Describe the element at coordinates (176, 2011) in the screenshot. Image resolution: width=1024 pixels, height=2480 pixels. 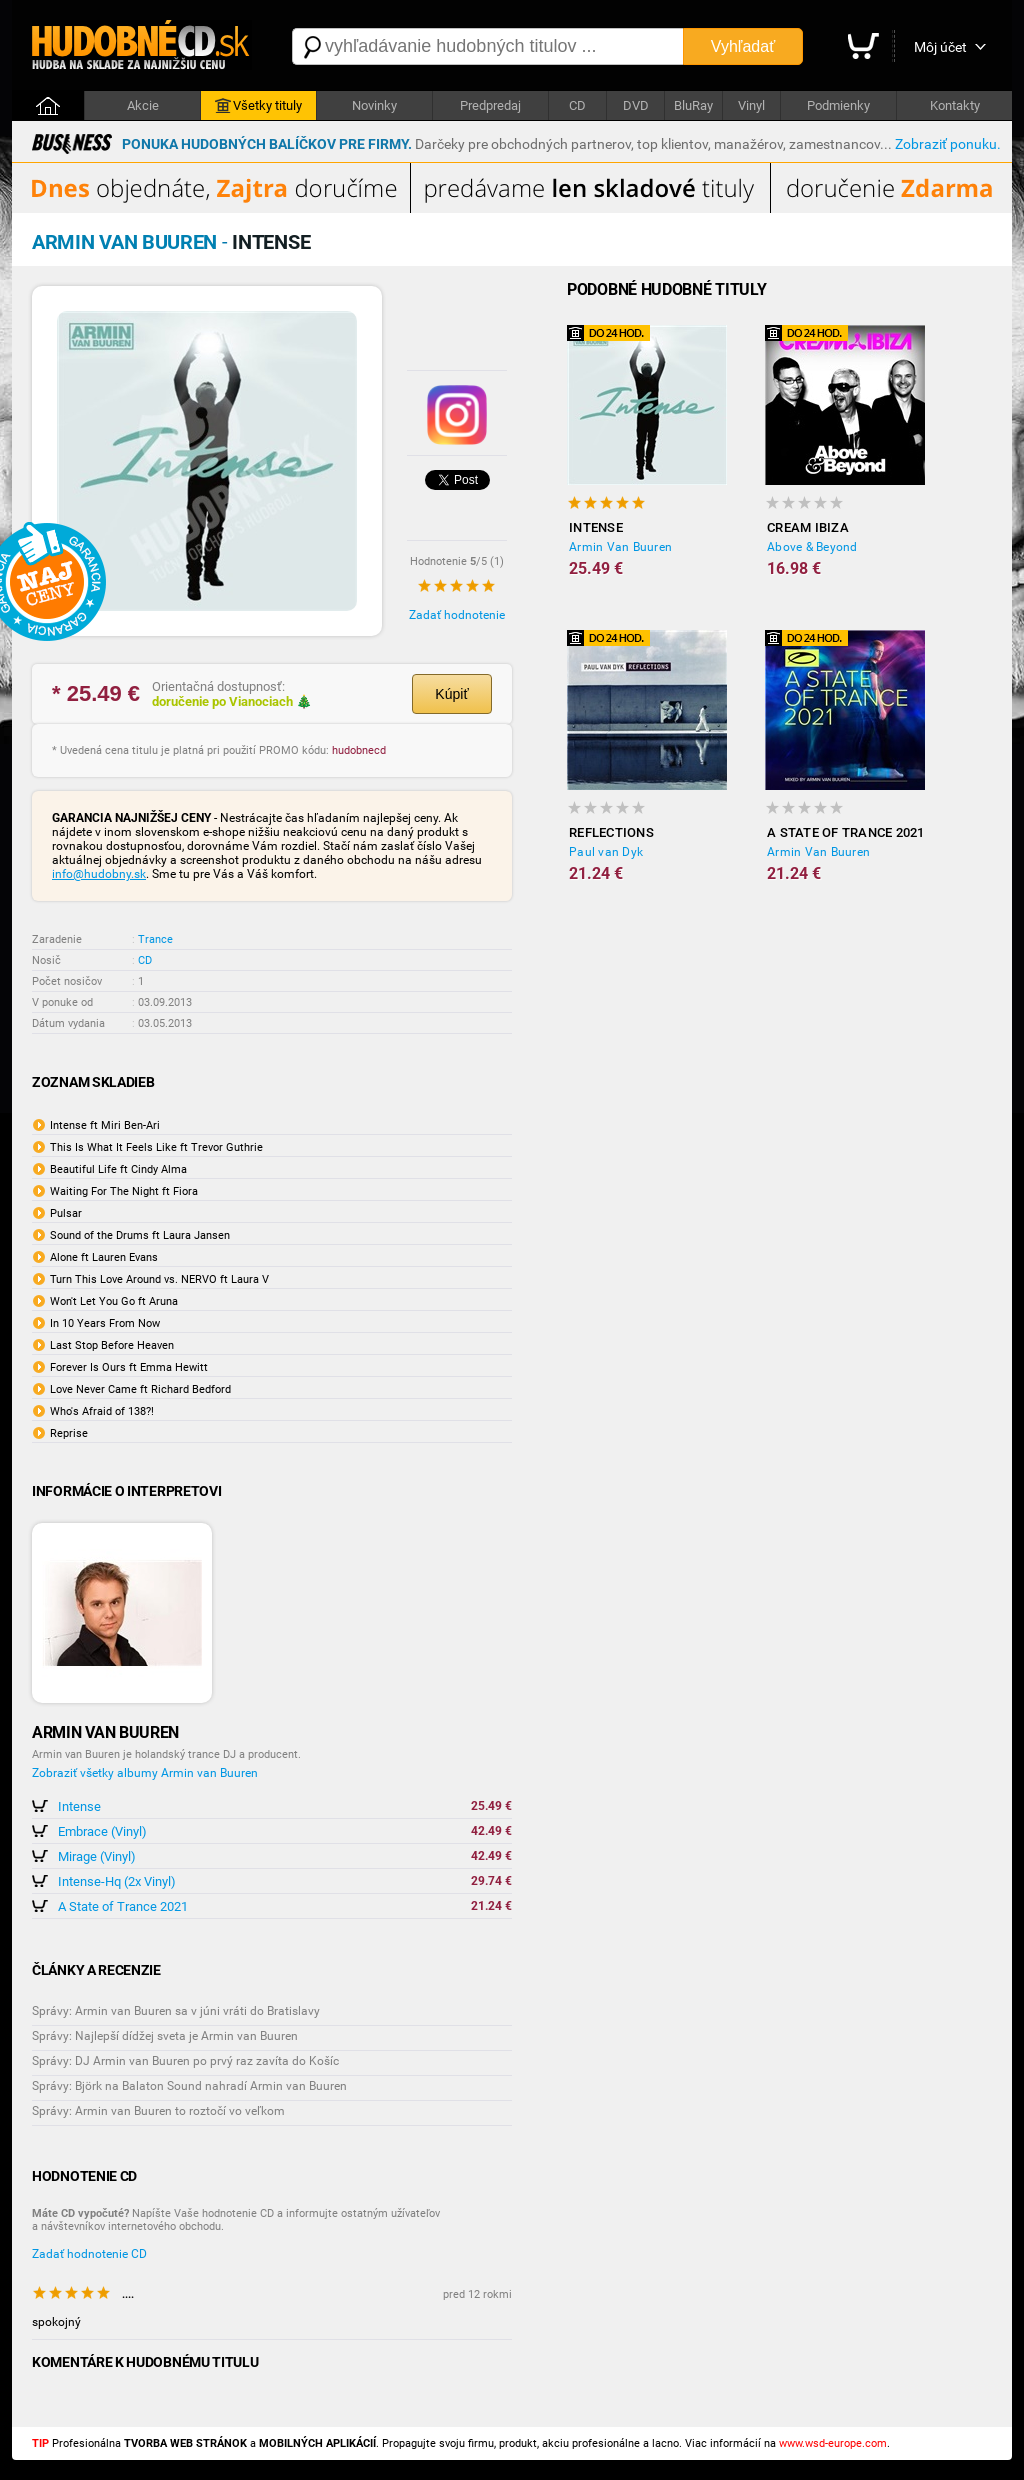
I see `Správy: Armin van Buuren sa v júni vráti do Bratislavy` at that location.